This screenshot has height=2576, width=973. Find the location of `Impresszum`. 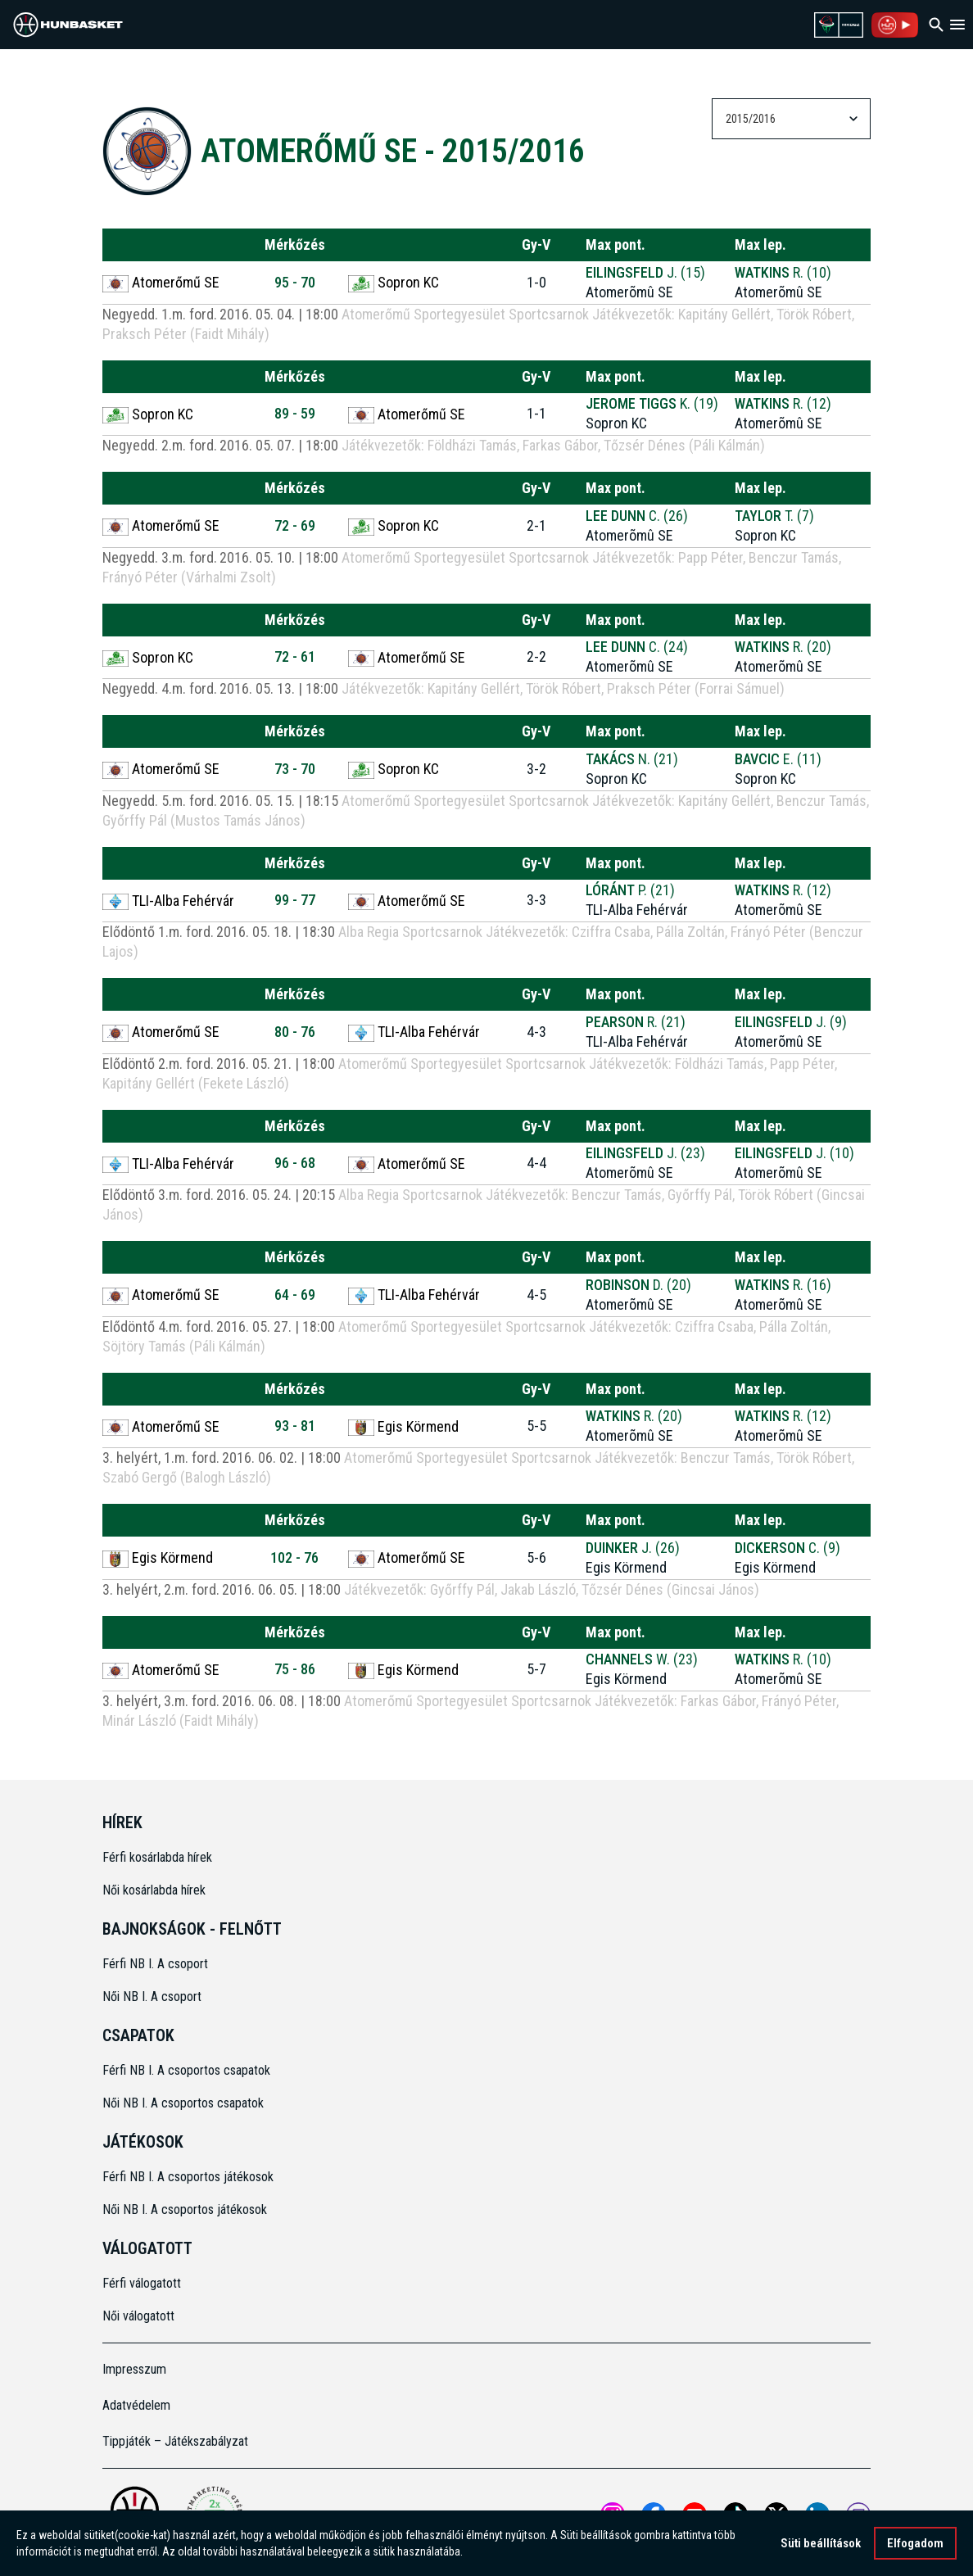

Impresszum is located at coordinates (134, 2369).